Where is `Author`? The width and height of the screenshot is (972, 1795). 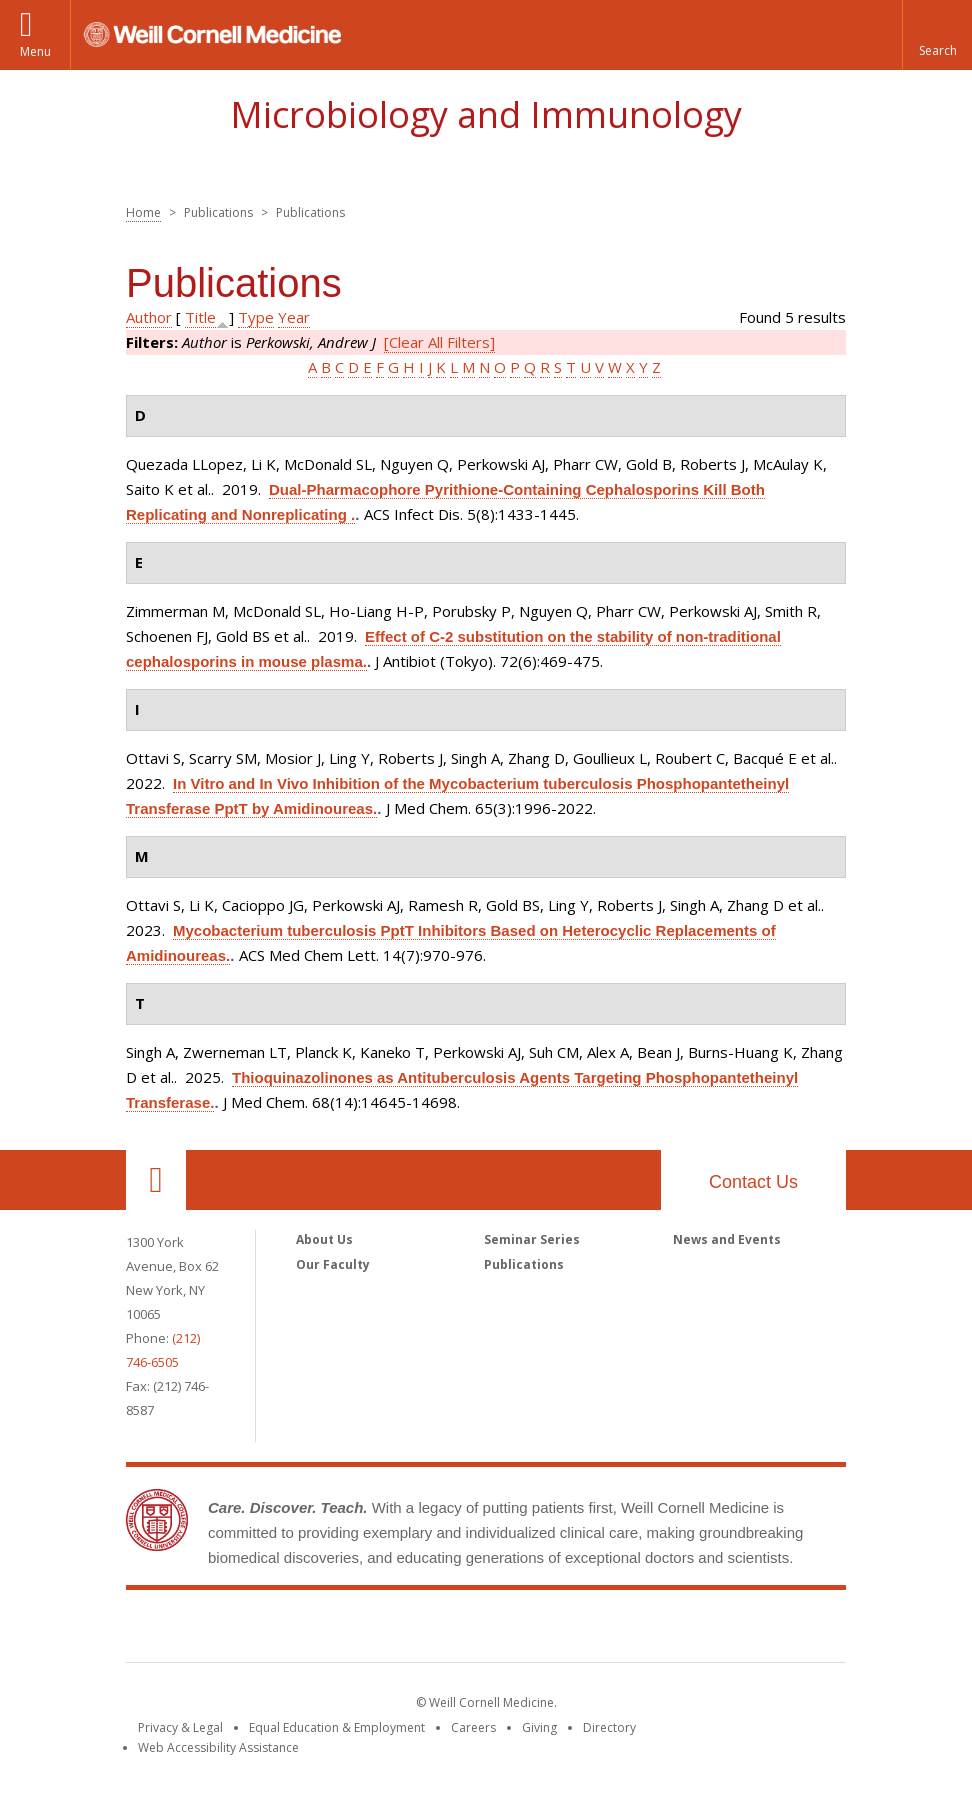 Author is located at coordinates (149, 317).